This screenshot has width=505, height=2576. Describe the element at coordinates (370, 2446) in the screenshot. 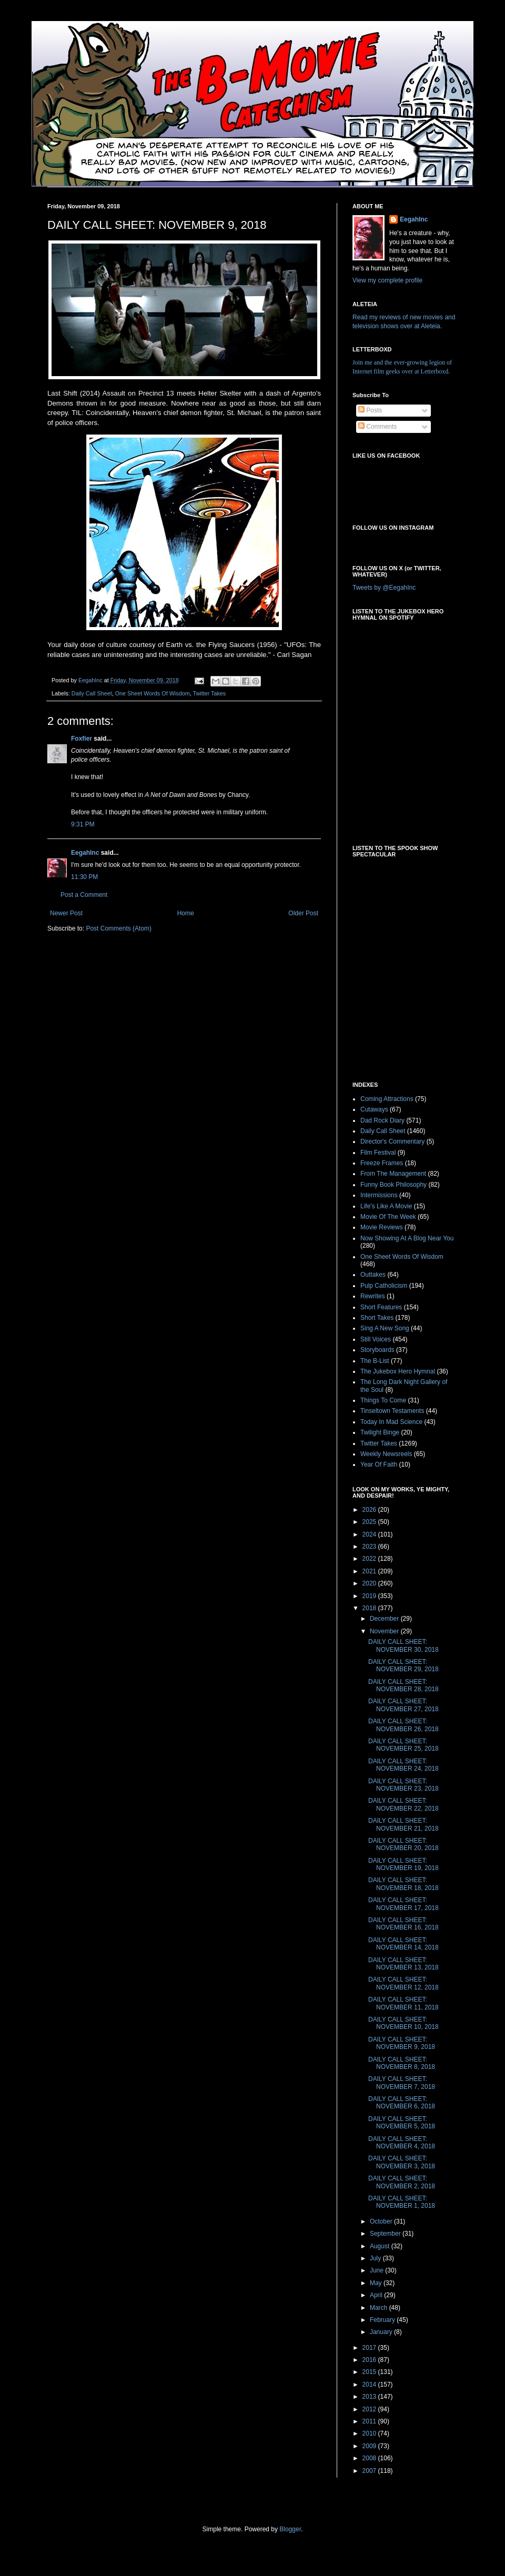

I see `2009` at that location.